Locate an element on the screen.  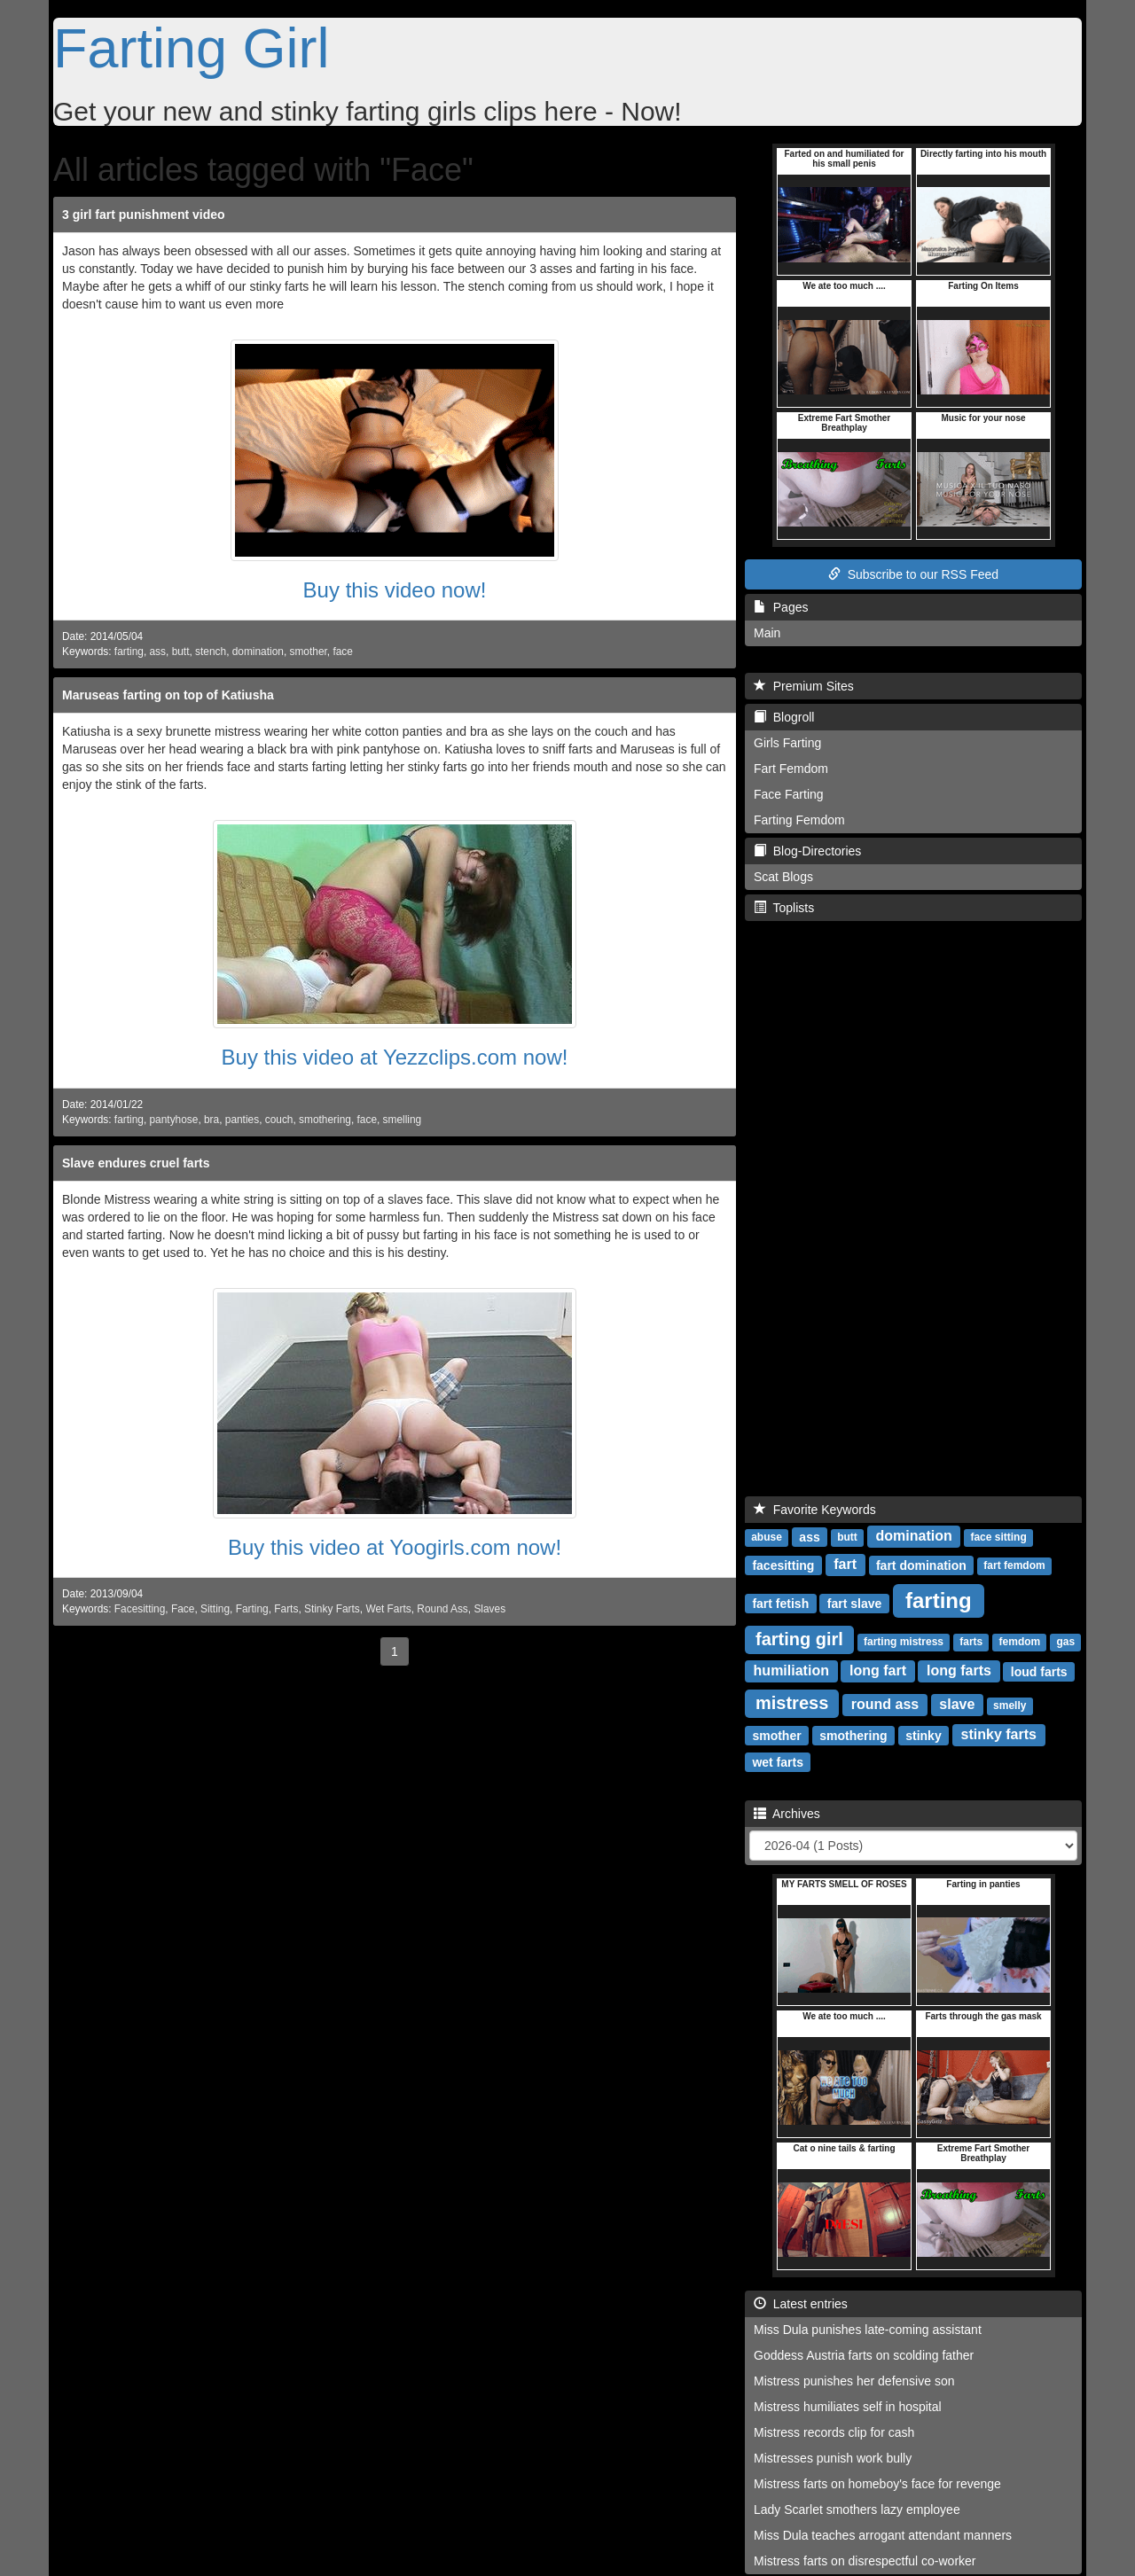
Face is located at coordinates (182, 1609).